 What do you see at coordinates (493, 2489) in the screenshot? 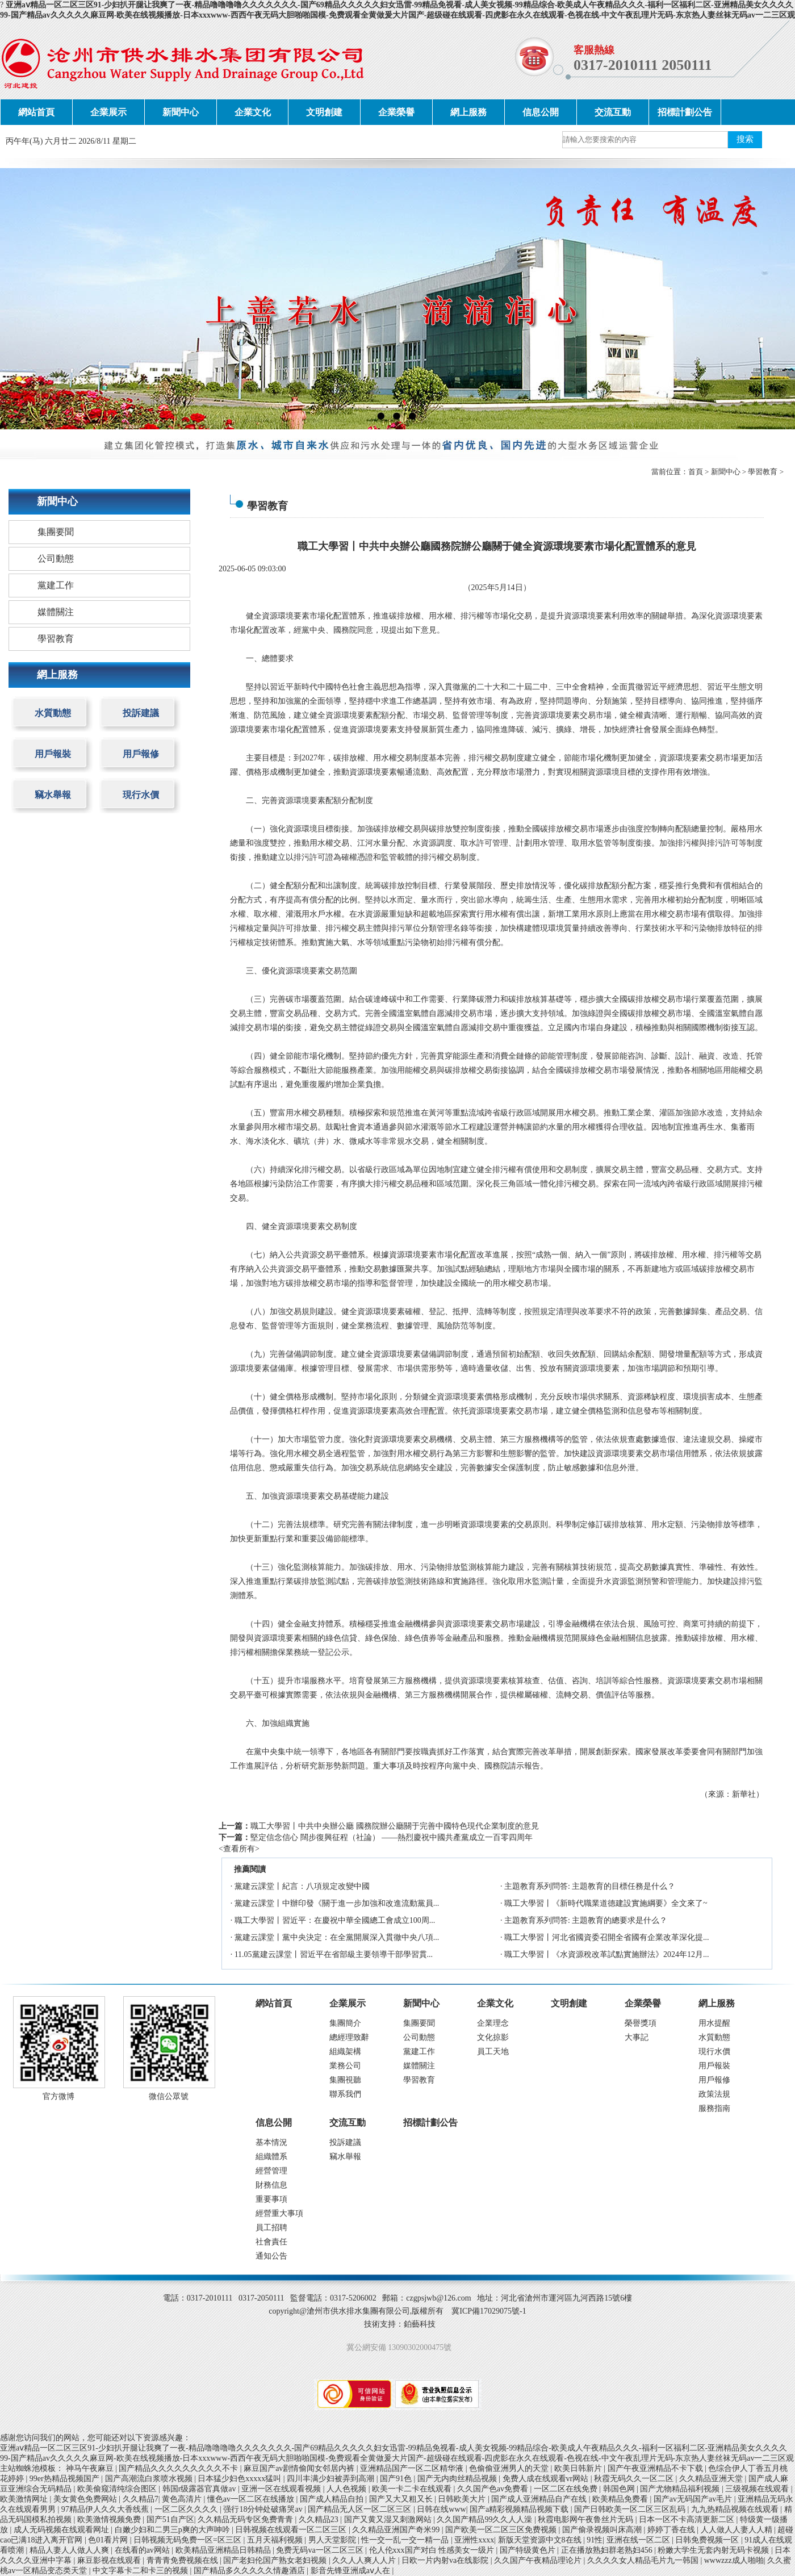
I see `久久国产色av免费看` at bounding box center [493, 2489].